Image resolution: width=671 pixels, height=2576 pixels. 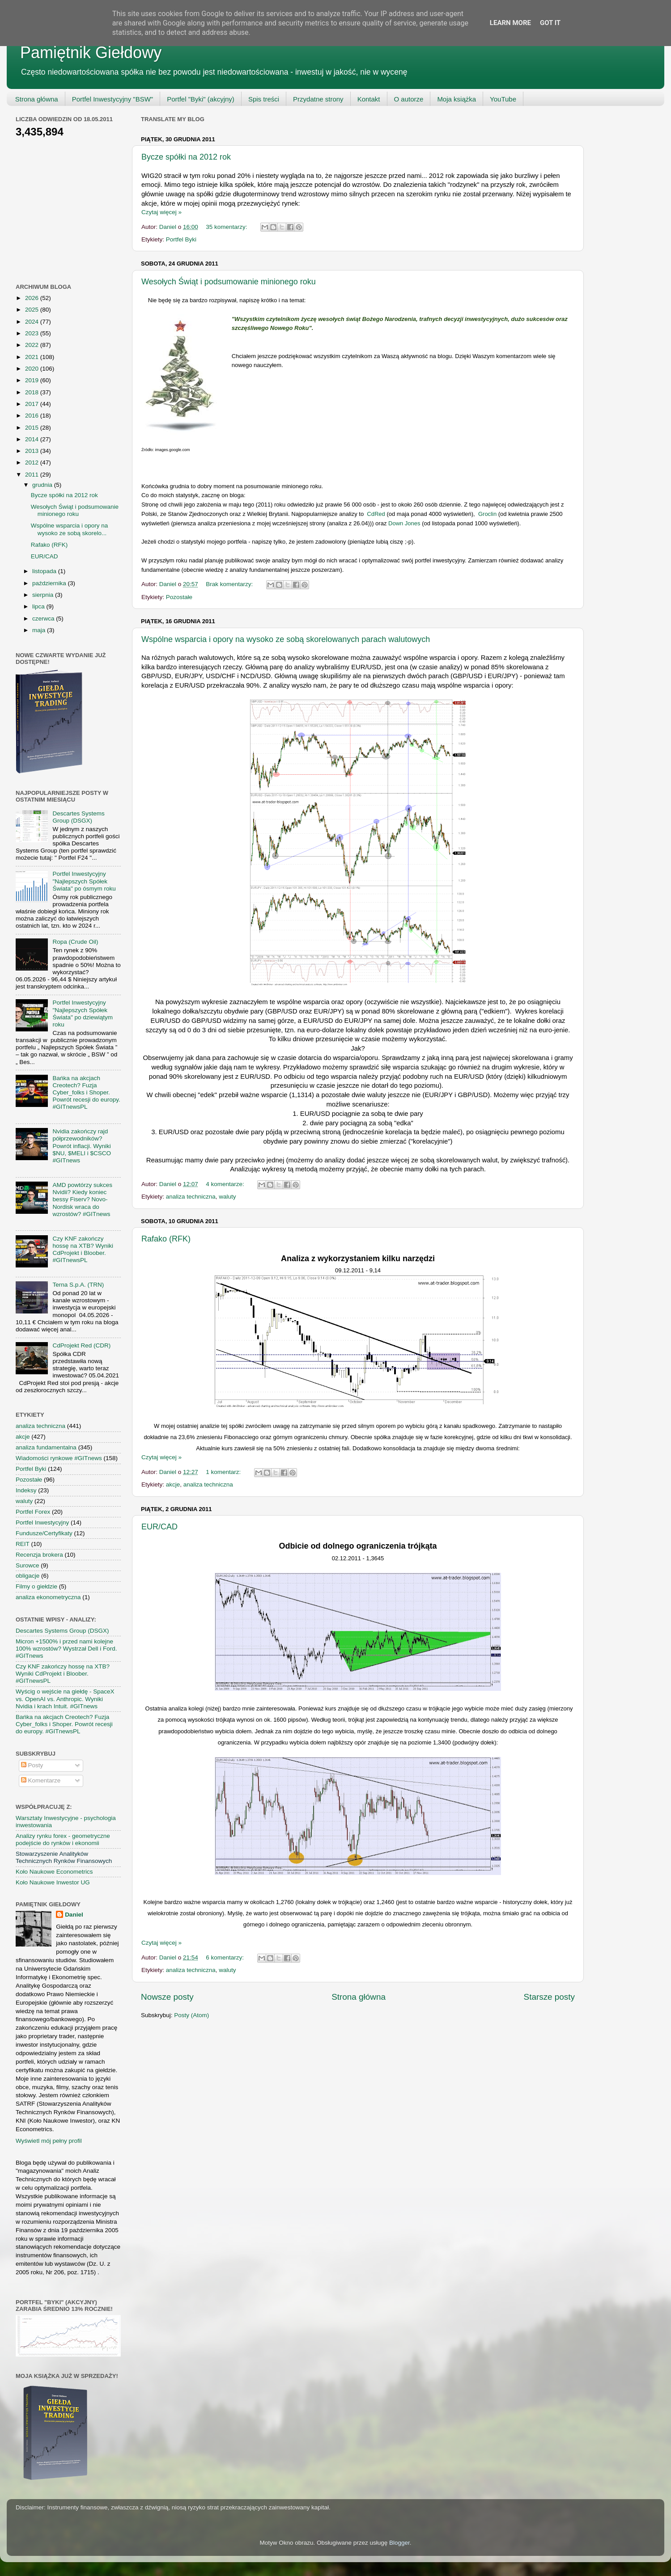 I want to click on 2011, so click(x=32, y=474).